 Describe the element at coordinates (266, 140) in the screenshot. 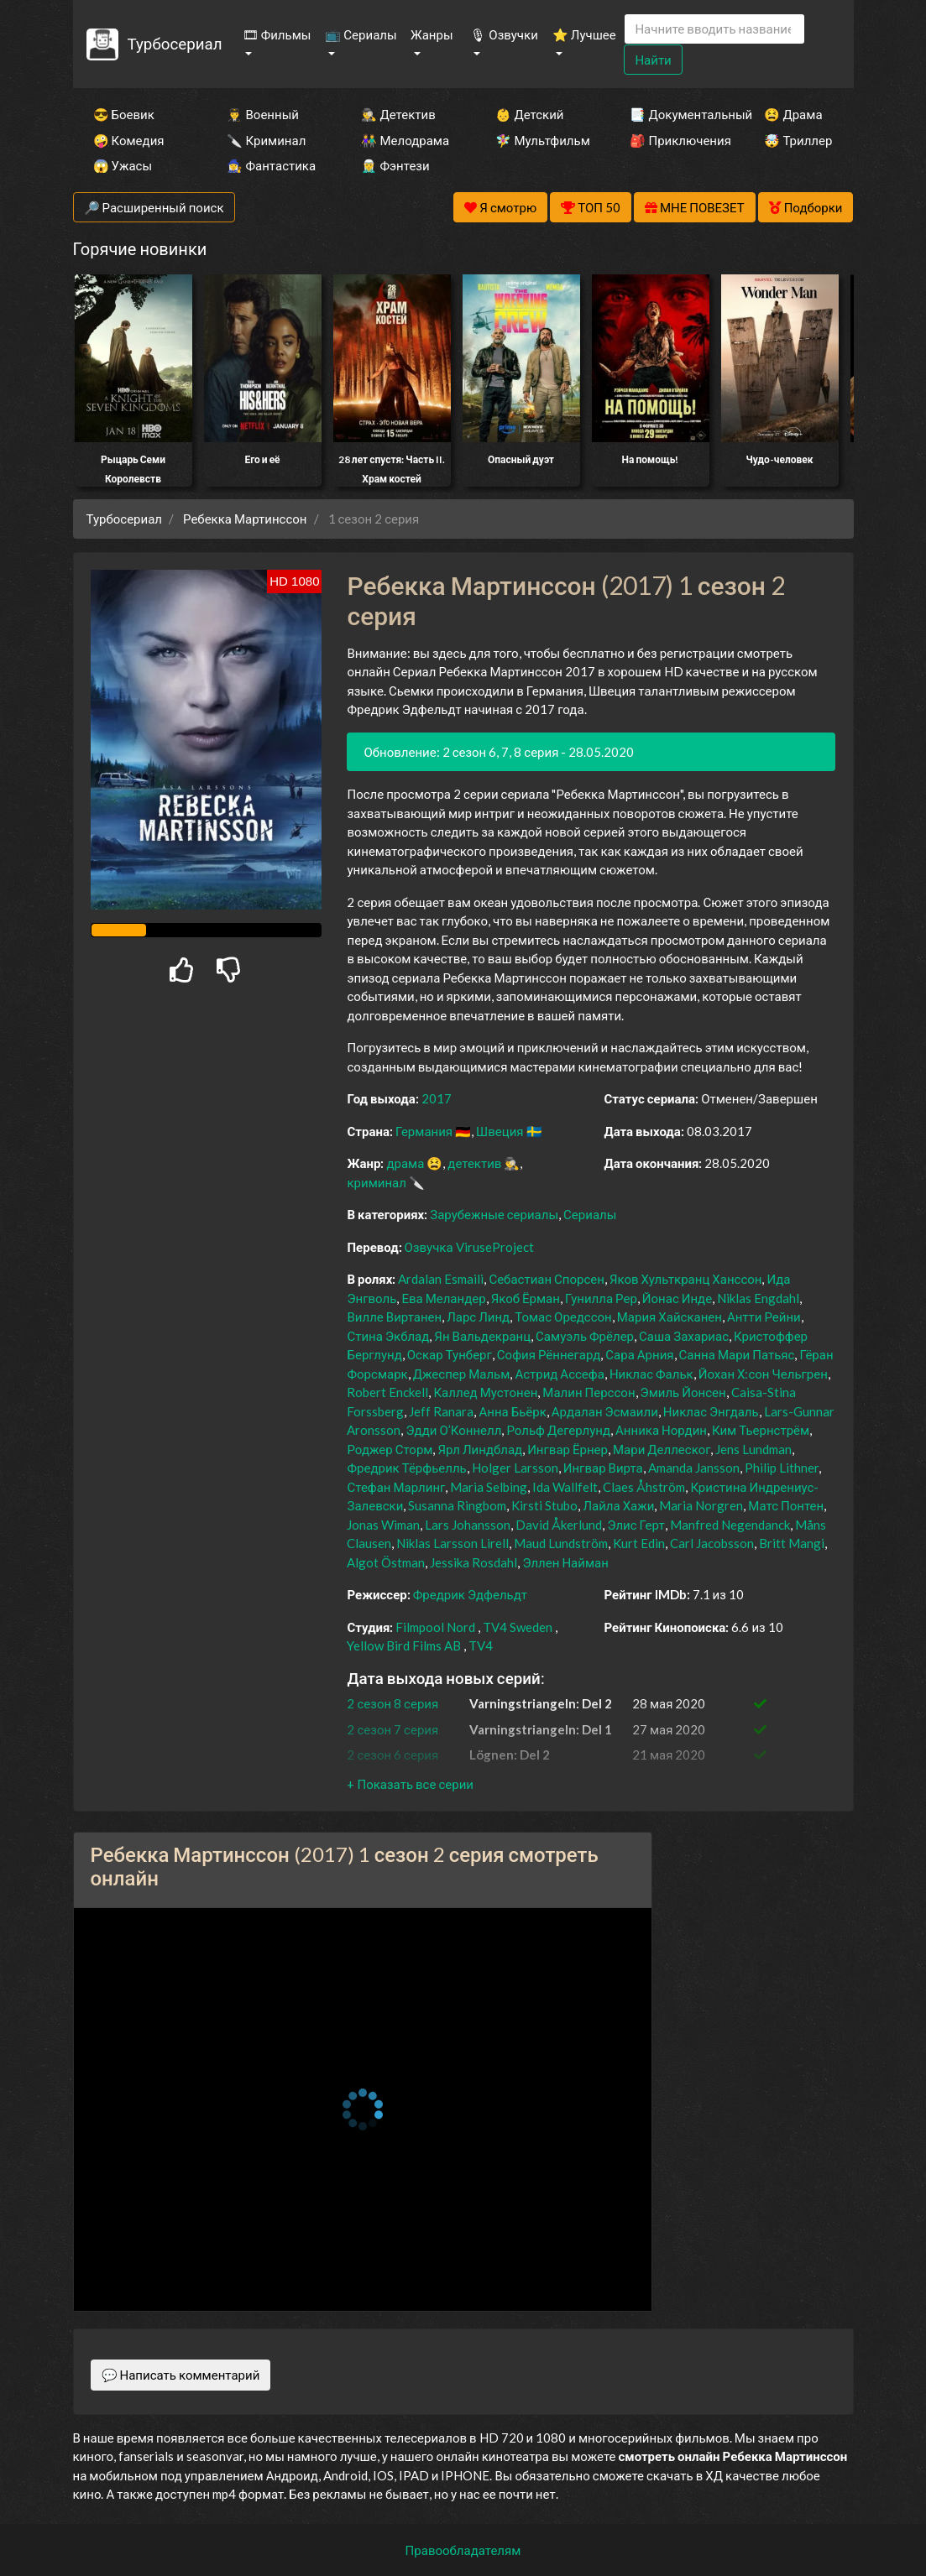

I see `🔪 Криминал` at that location.